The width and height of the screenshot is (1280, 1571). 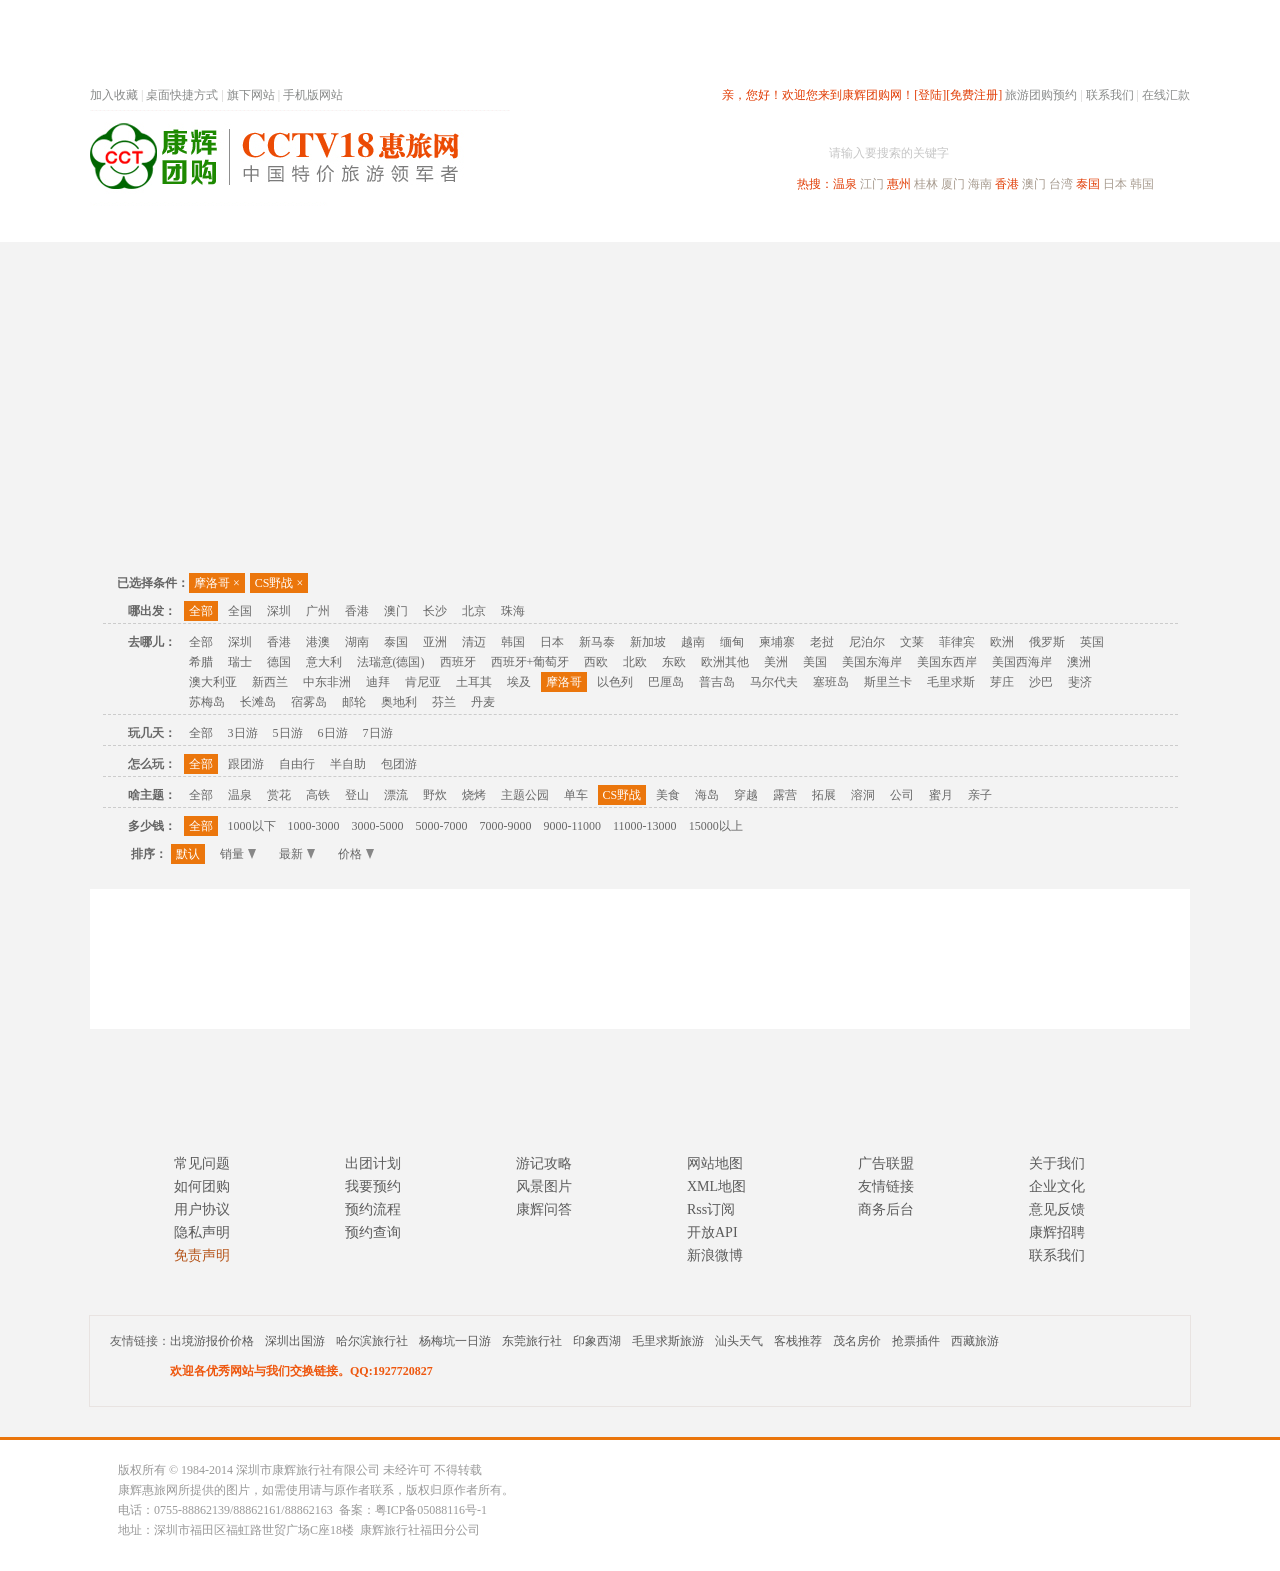 I want to click on 苏梅岛, so click(x=207, y=702).